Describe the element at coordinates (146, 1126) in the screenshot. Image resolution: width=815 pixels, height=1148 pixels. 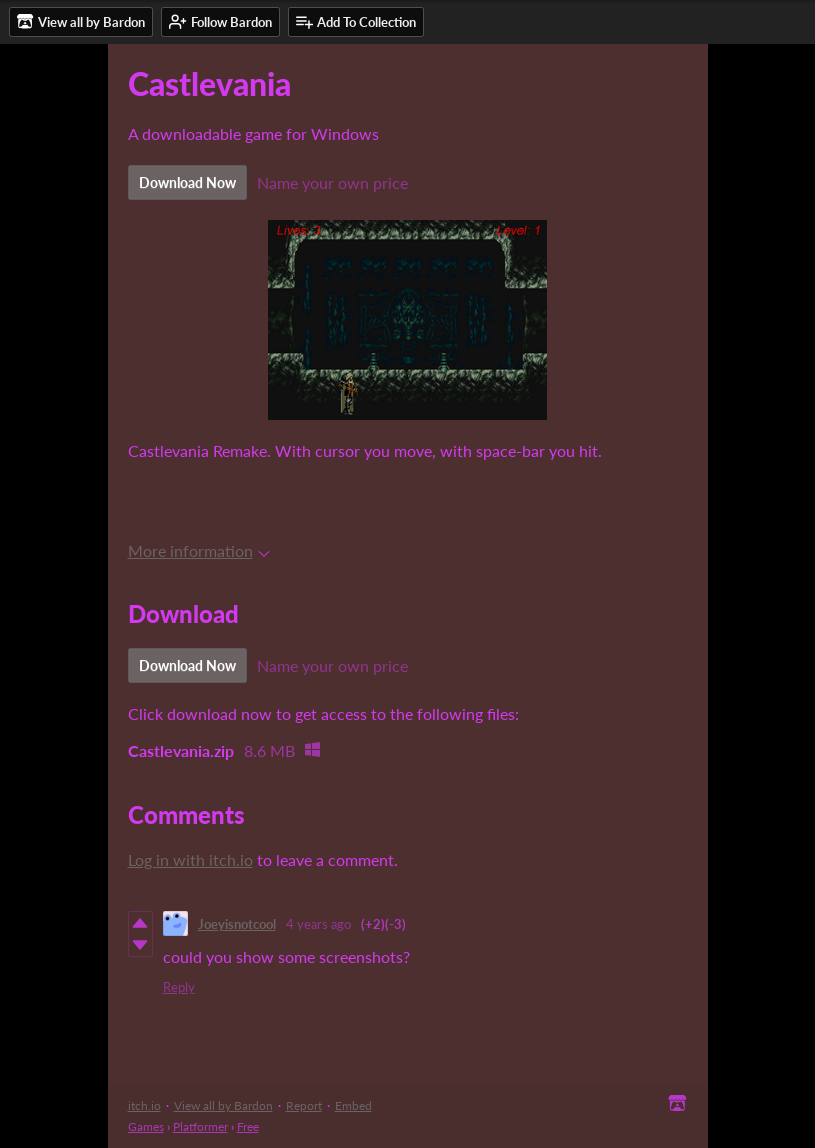
I see `Games` at that location.